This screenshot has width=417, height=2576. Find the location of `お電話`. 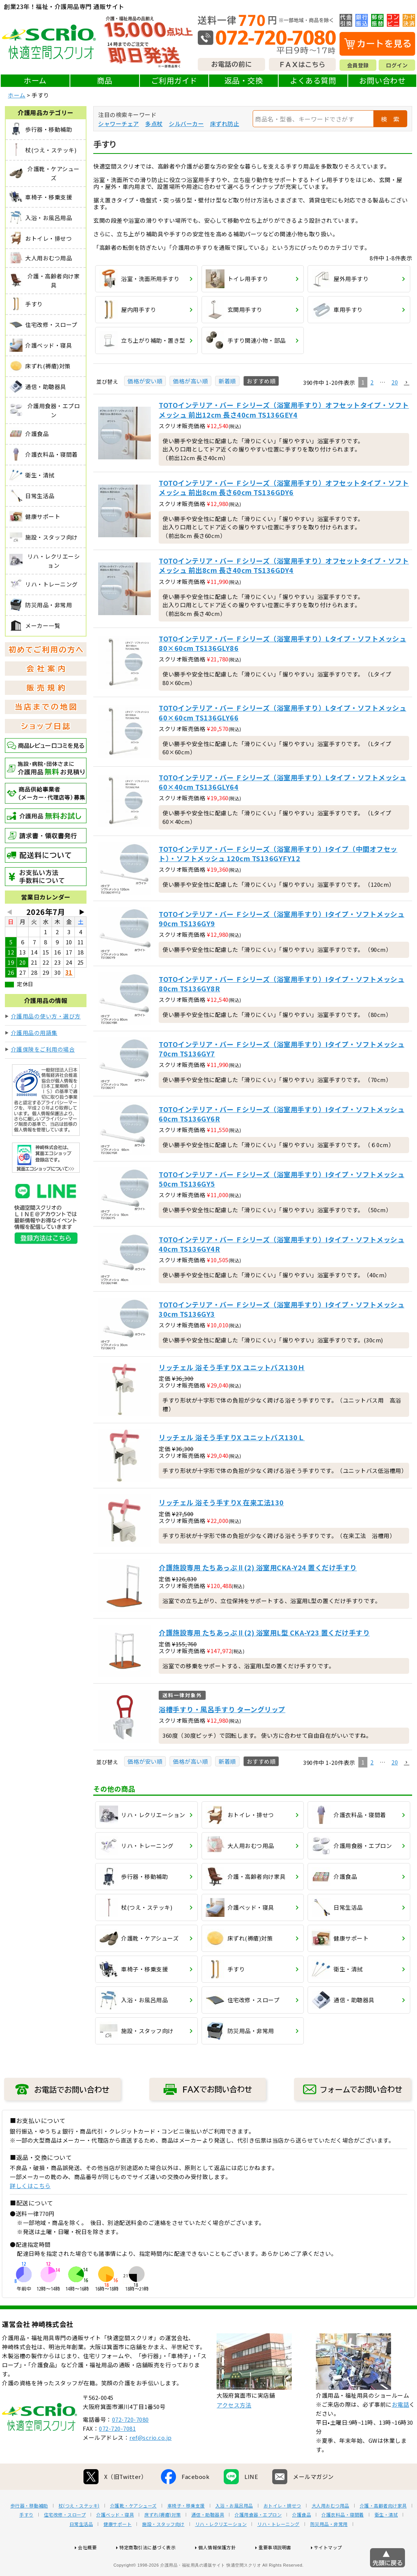

お電話 is located at coordinates (400, 2428).